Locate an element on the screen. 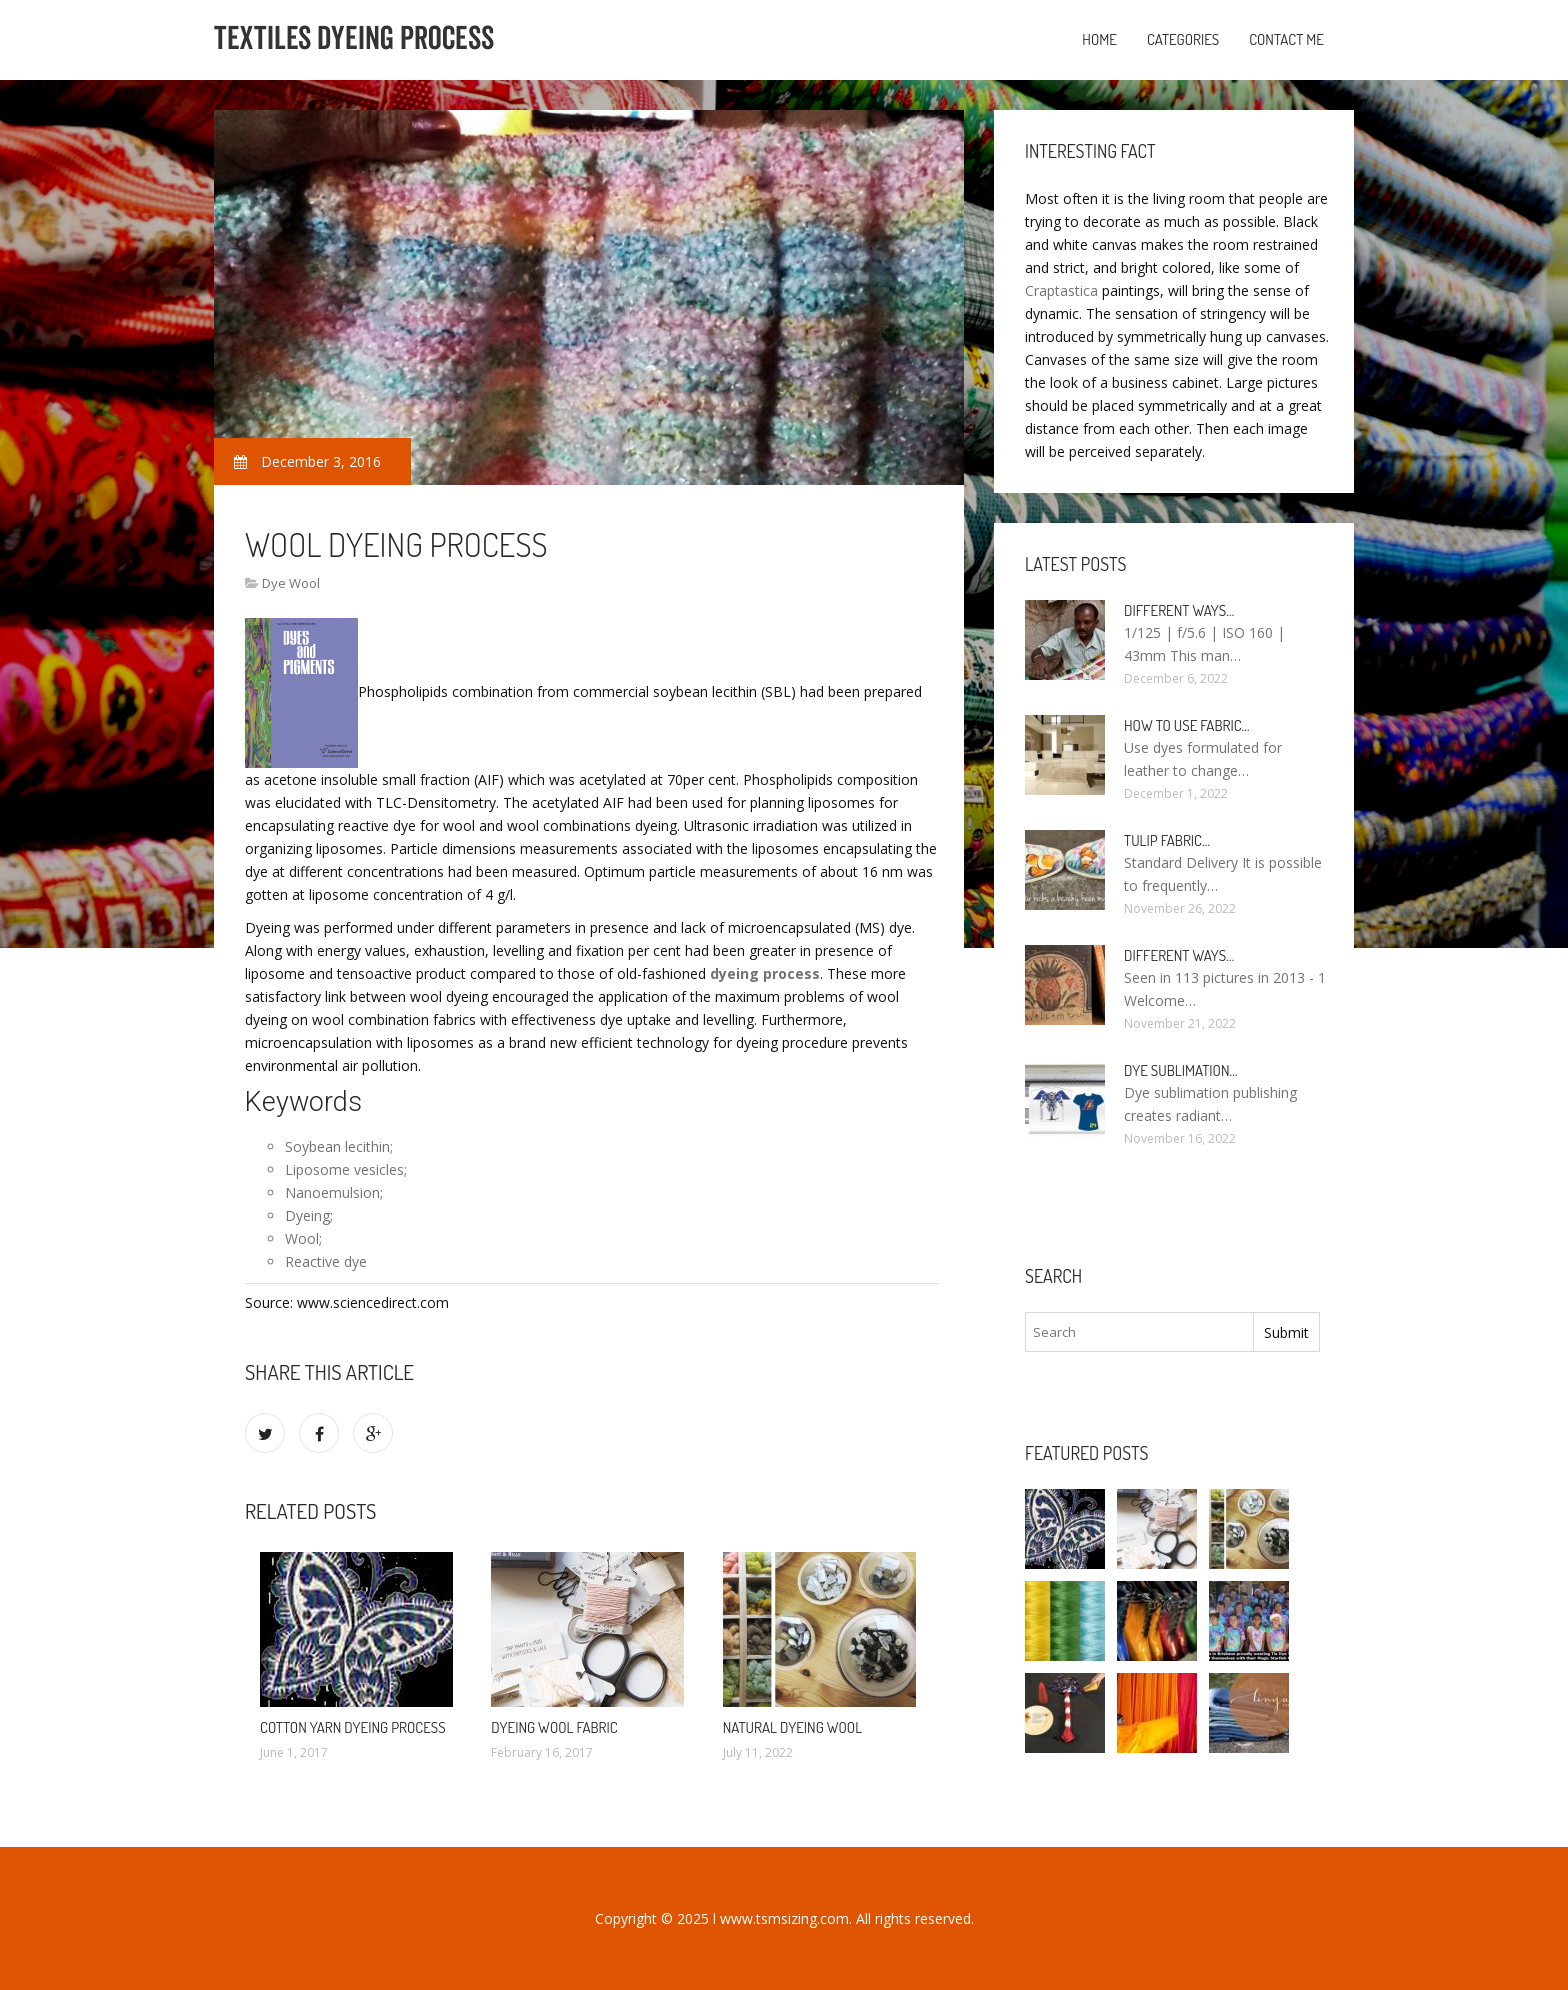  dyeing process is located at coordinates (765, 973).